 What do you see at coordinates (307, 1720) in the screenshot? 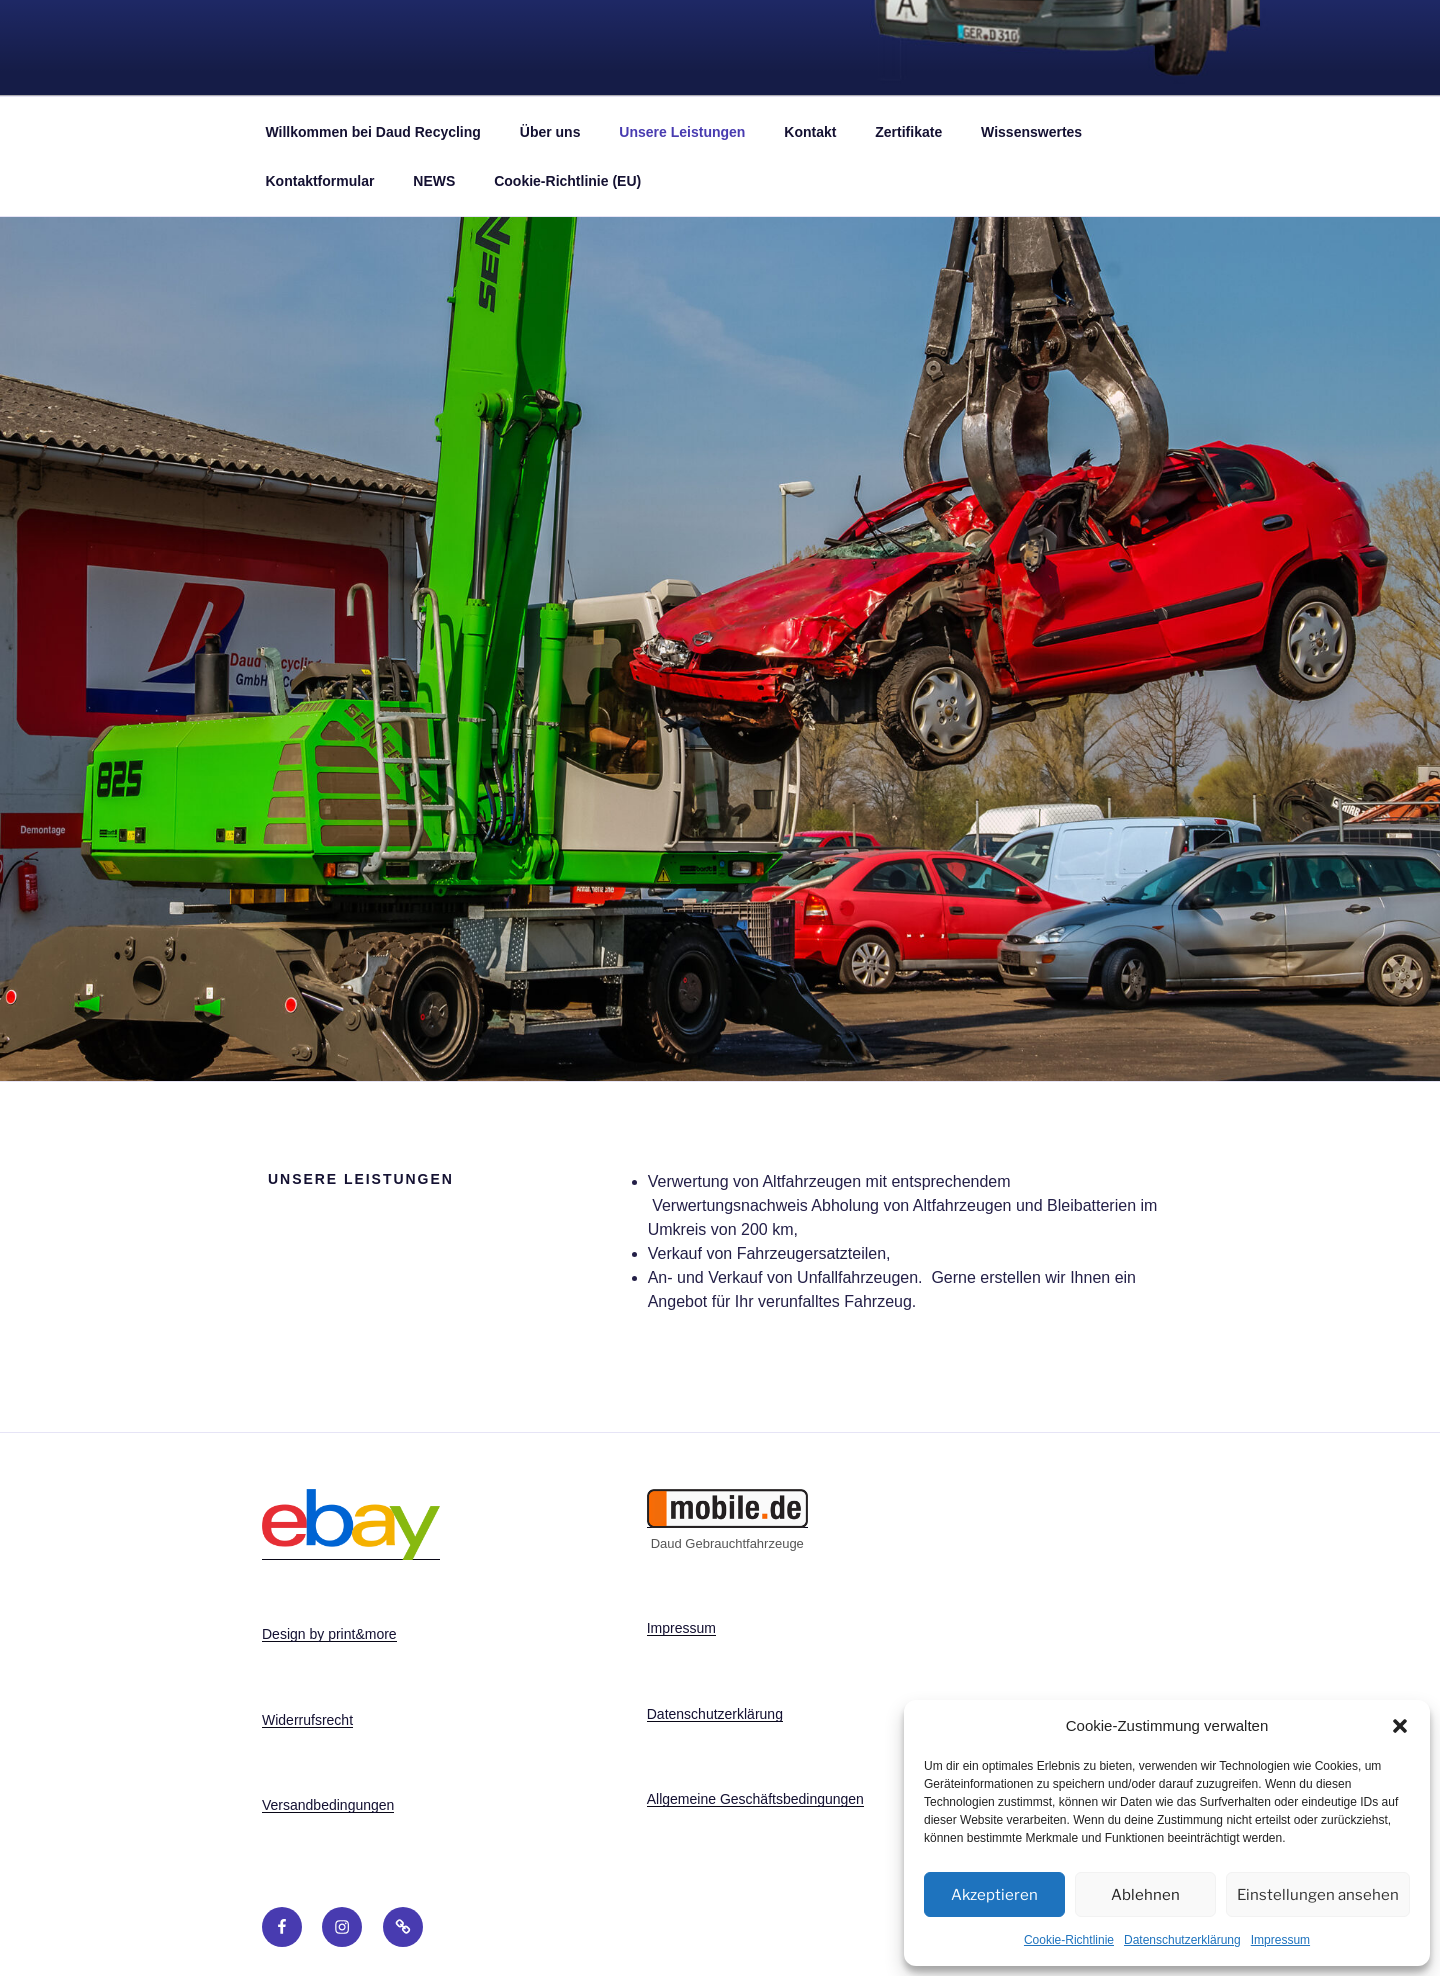
I see `Widerrufsrecht` at bounding box center [307, 1720].